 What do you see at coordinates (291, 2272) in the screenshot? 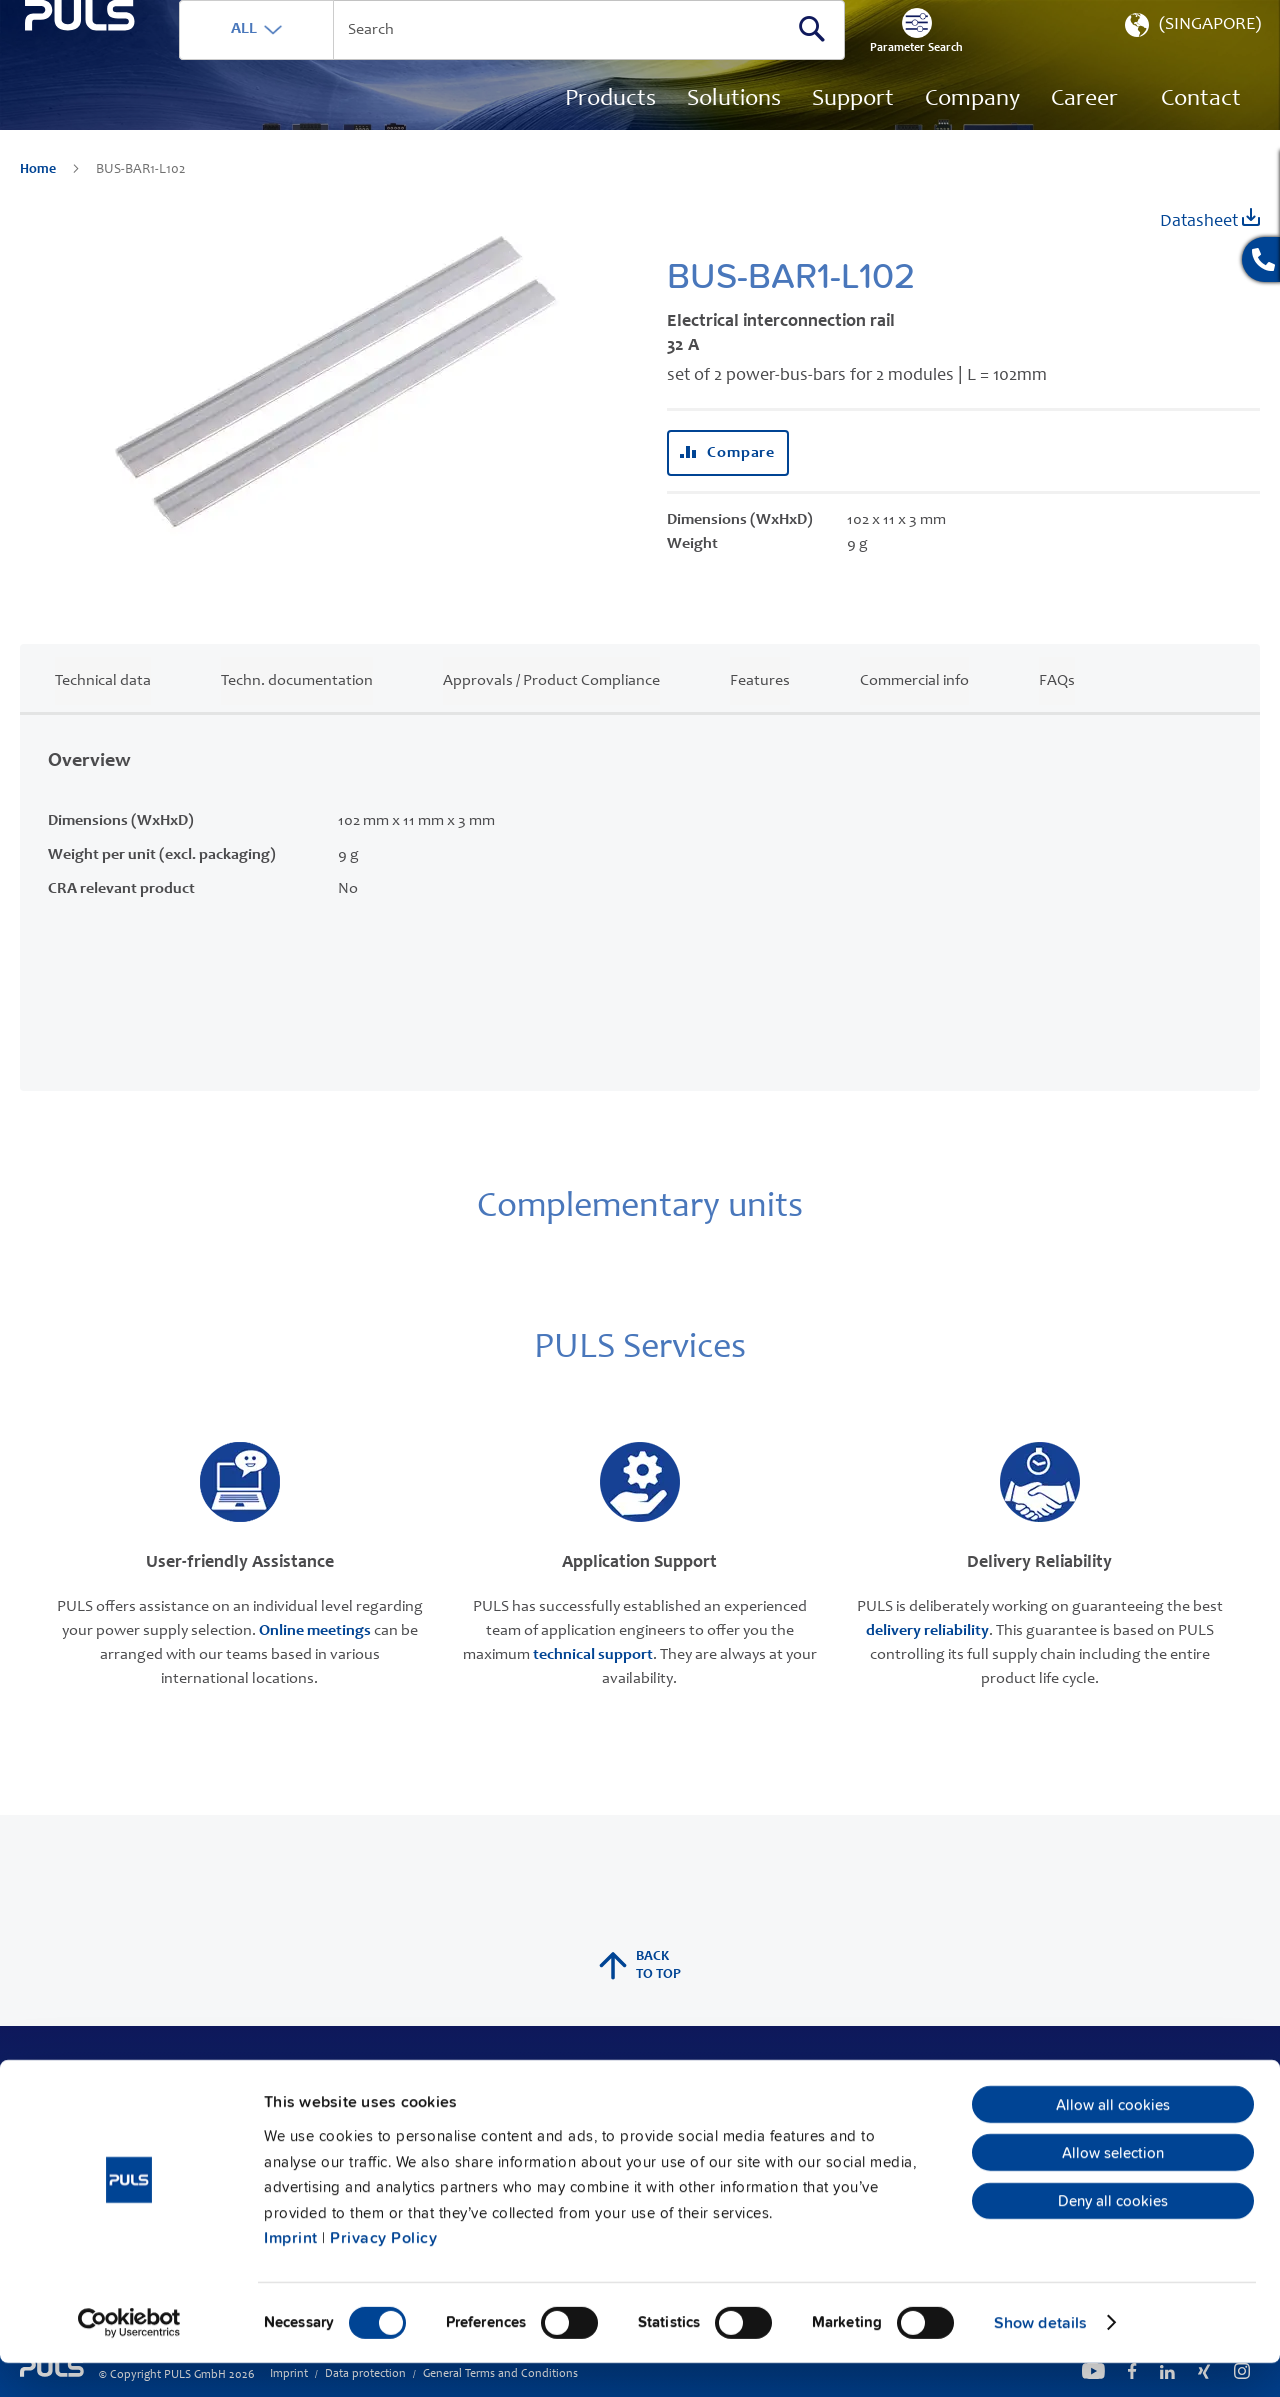
I see `Imprint` at bounding box center [291, 2272].